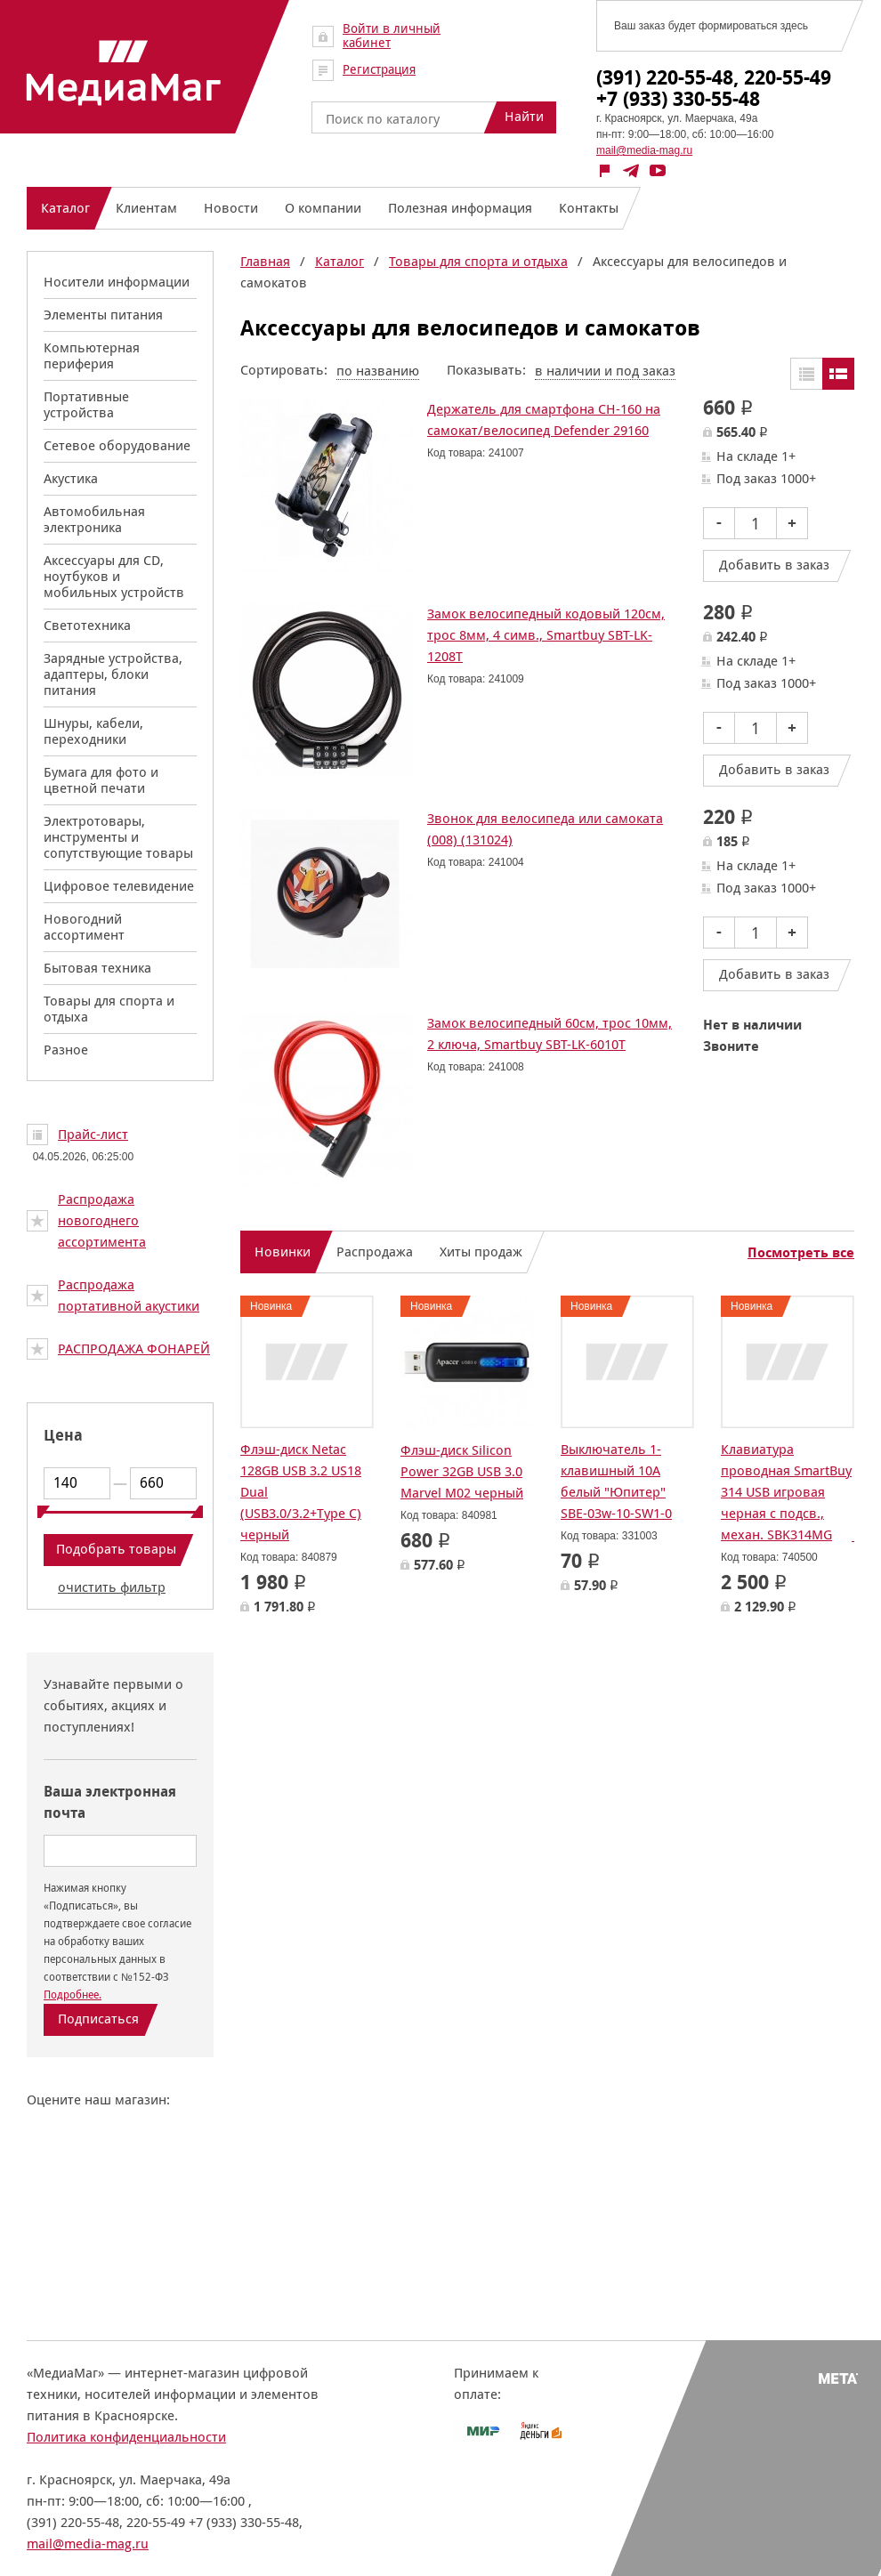  What do you see at coordinates (119, 885) in the screenshot?
I see `Цифровое телевидение` at bounding box center [119, 885].